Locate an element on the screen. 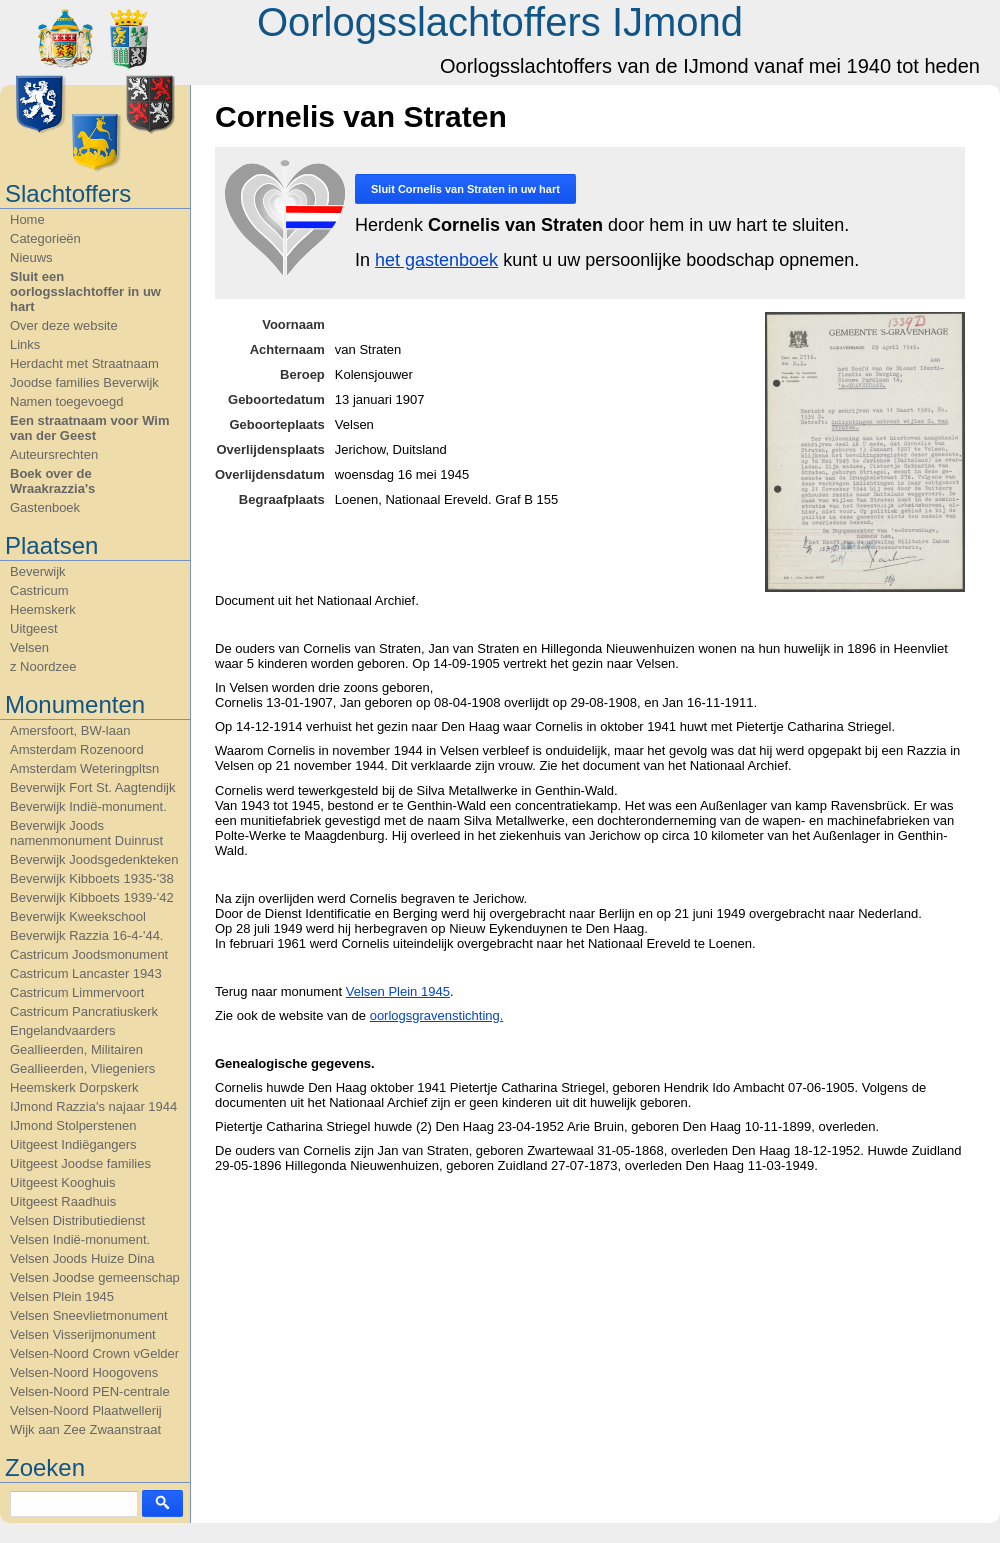 This screenshot has width=1000, height=1543. oorlogsgravenstichting. is located at coordinates (437, 1015).